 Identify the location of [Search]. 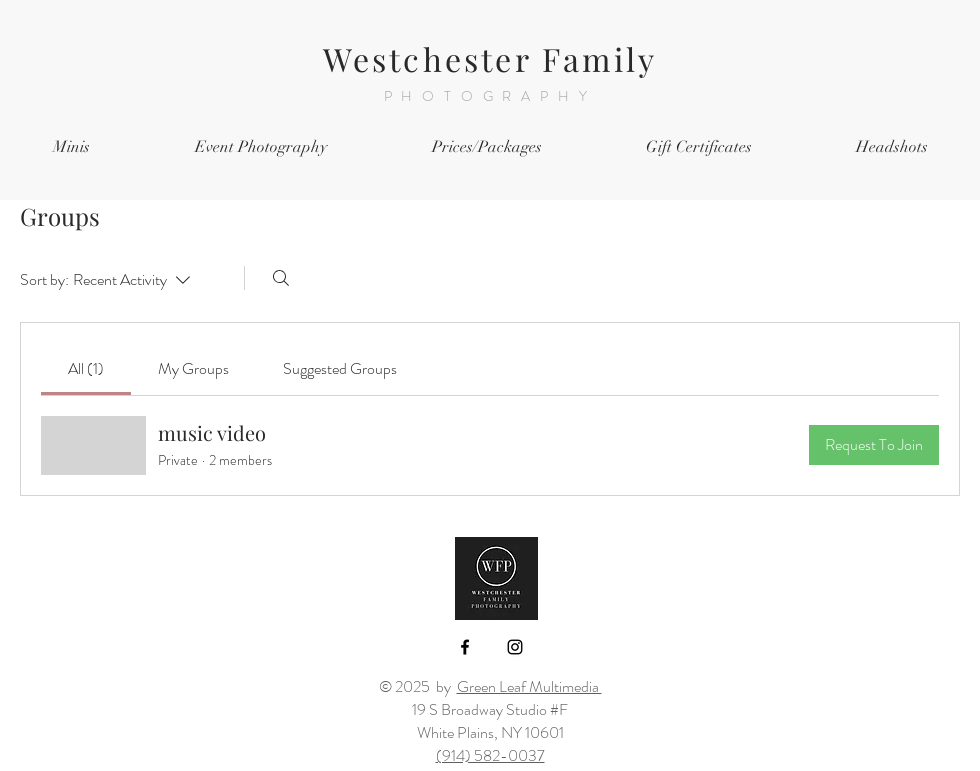
(281, 278).